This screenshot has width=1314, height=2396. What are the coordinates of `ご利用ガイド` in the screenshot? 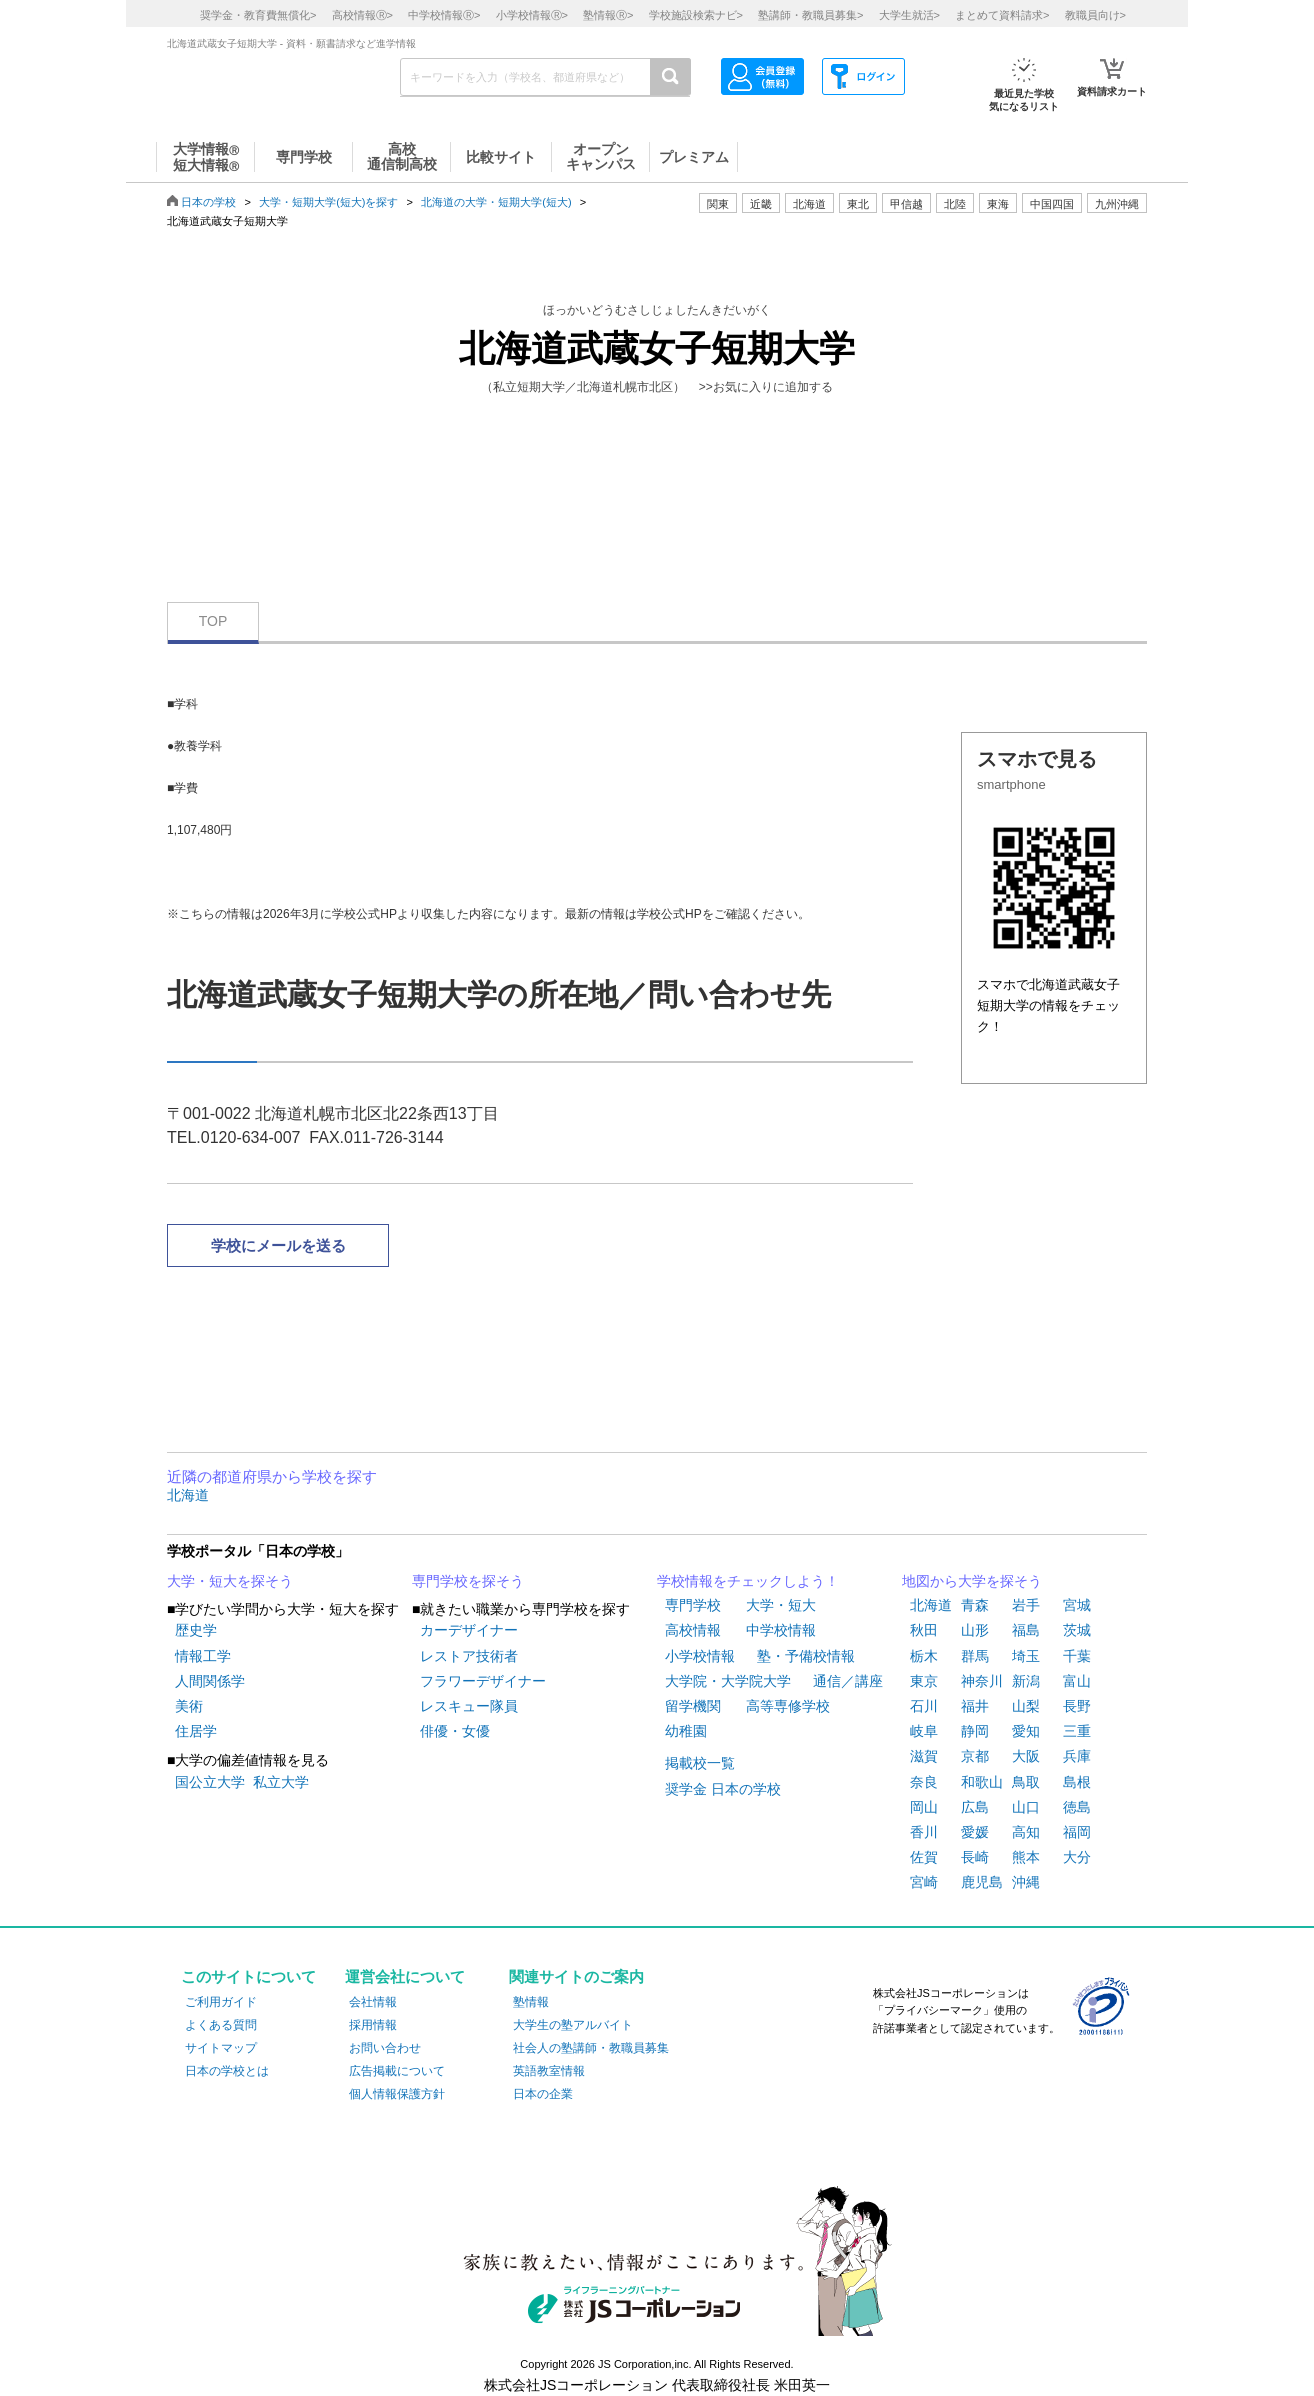 It's located at (221, 2002).